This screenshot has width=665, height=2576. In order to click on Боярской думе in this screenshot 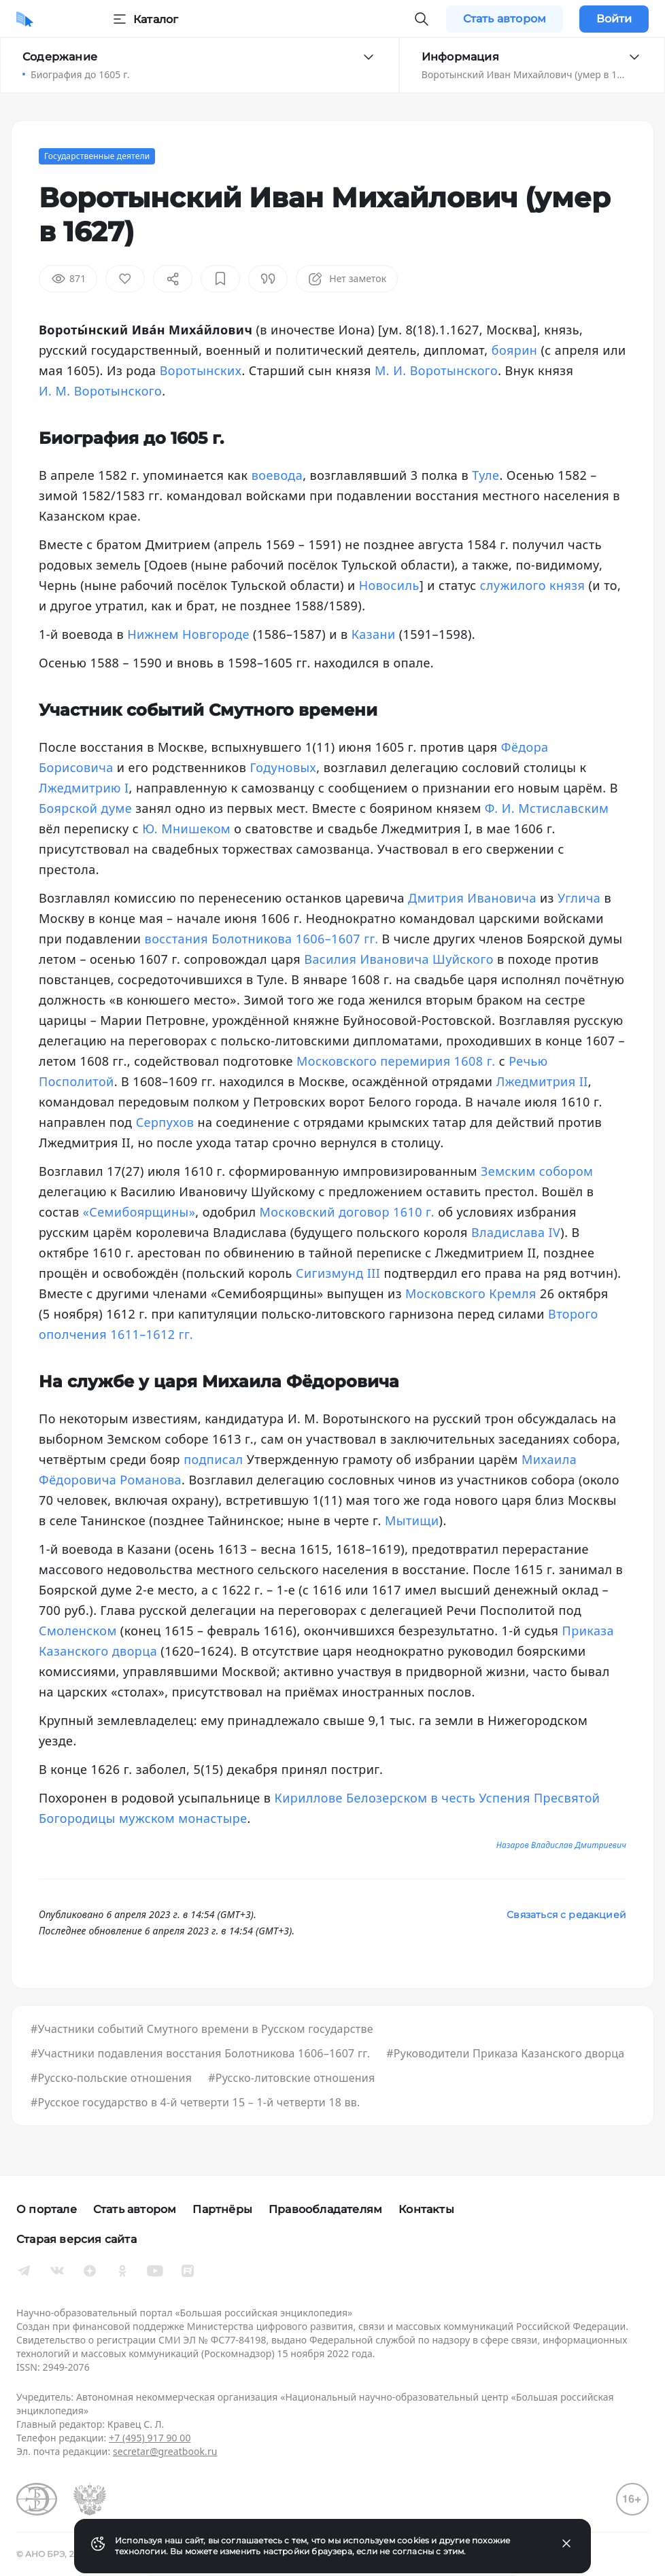, I will do `click(85, 808)`.